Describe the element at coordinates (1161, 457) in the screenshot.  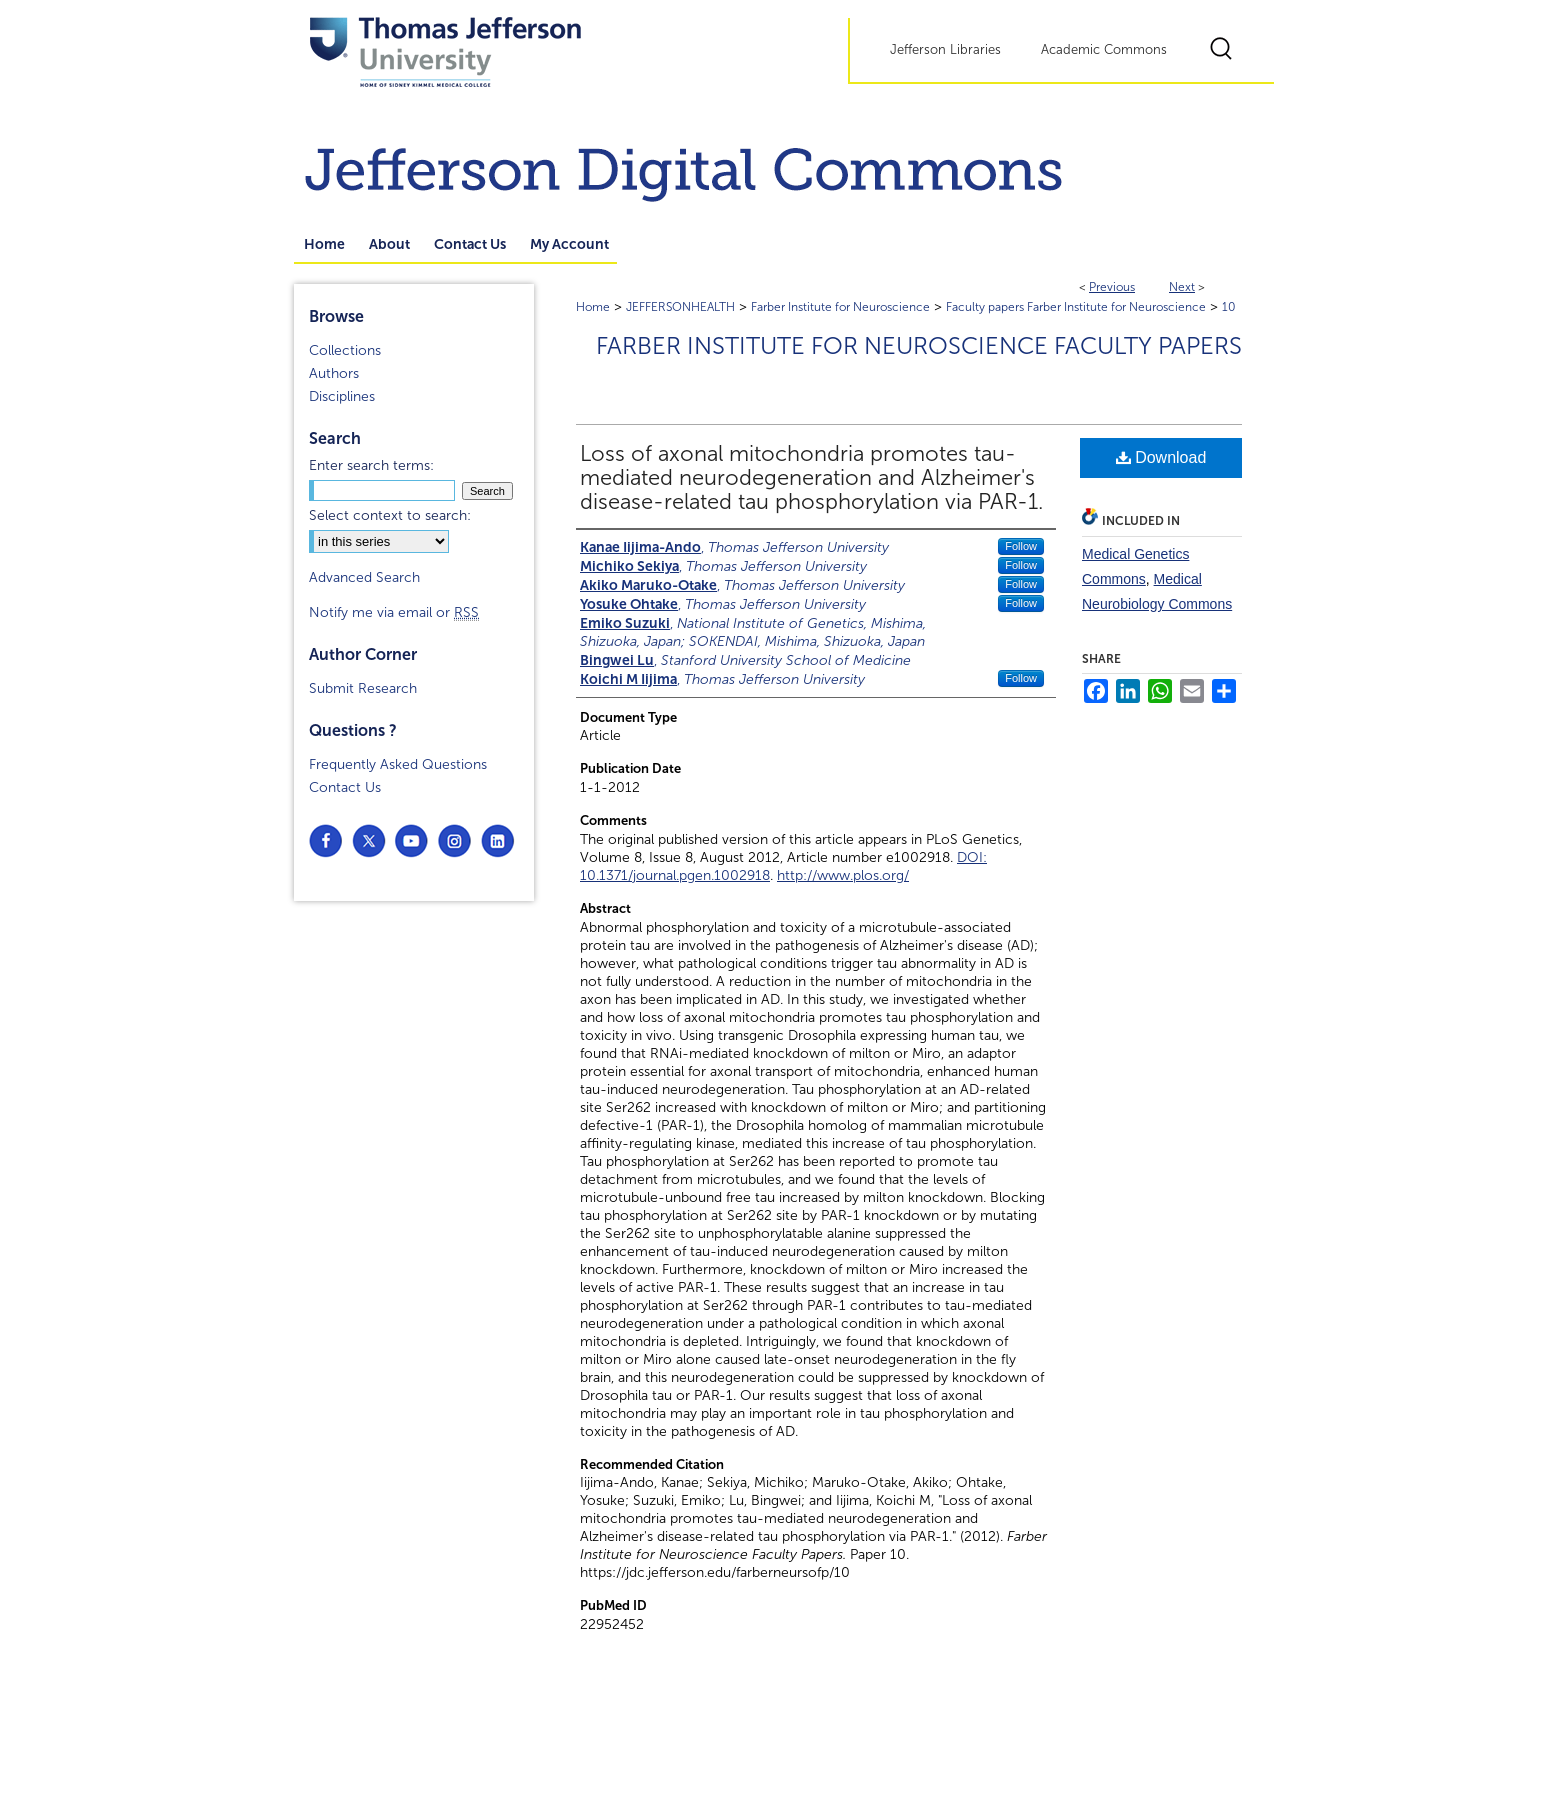
I see `Download` at that location.